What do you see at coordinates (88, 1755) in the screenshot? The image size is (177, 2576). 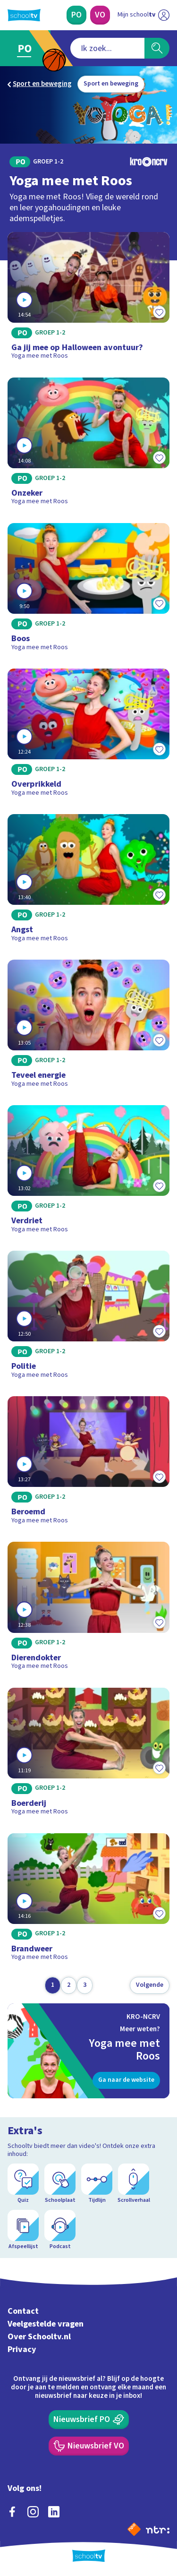 I see `[Bekijk Boerderij]` at bounding box center [88, 1755].